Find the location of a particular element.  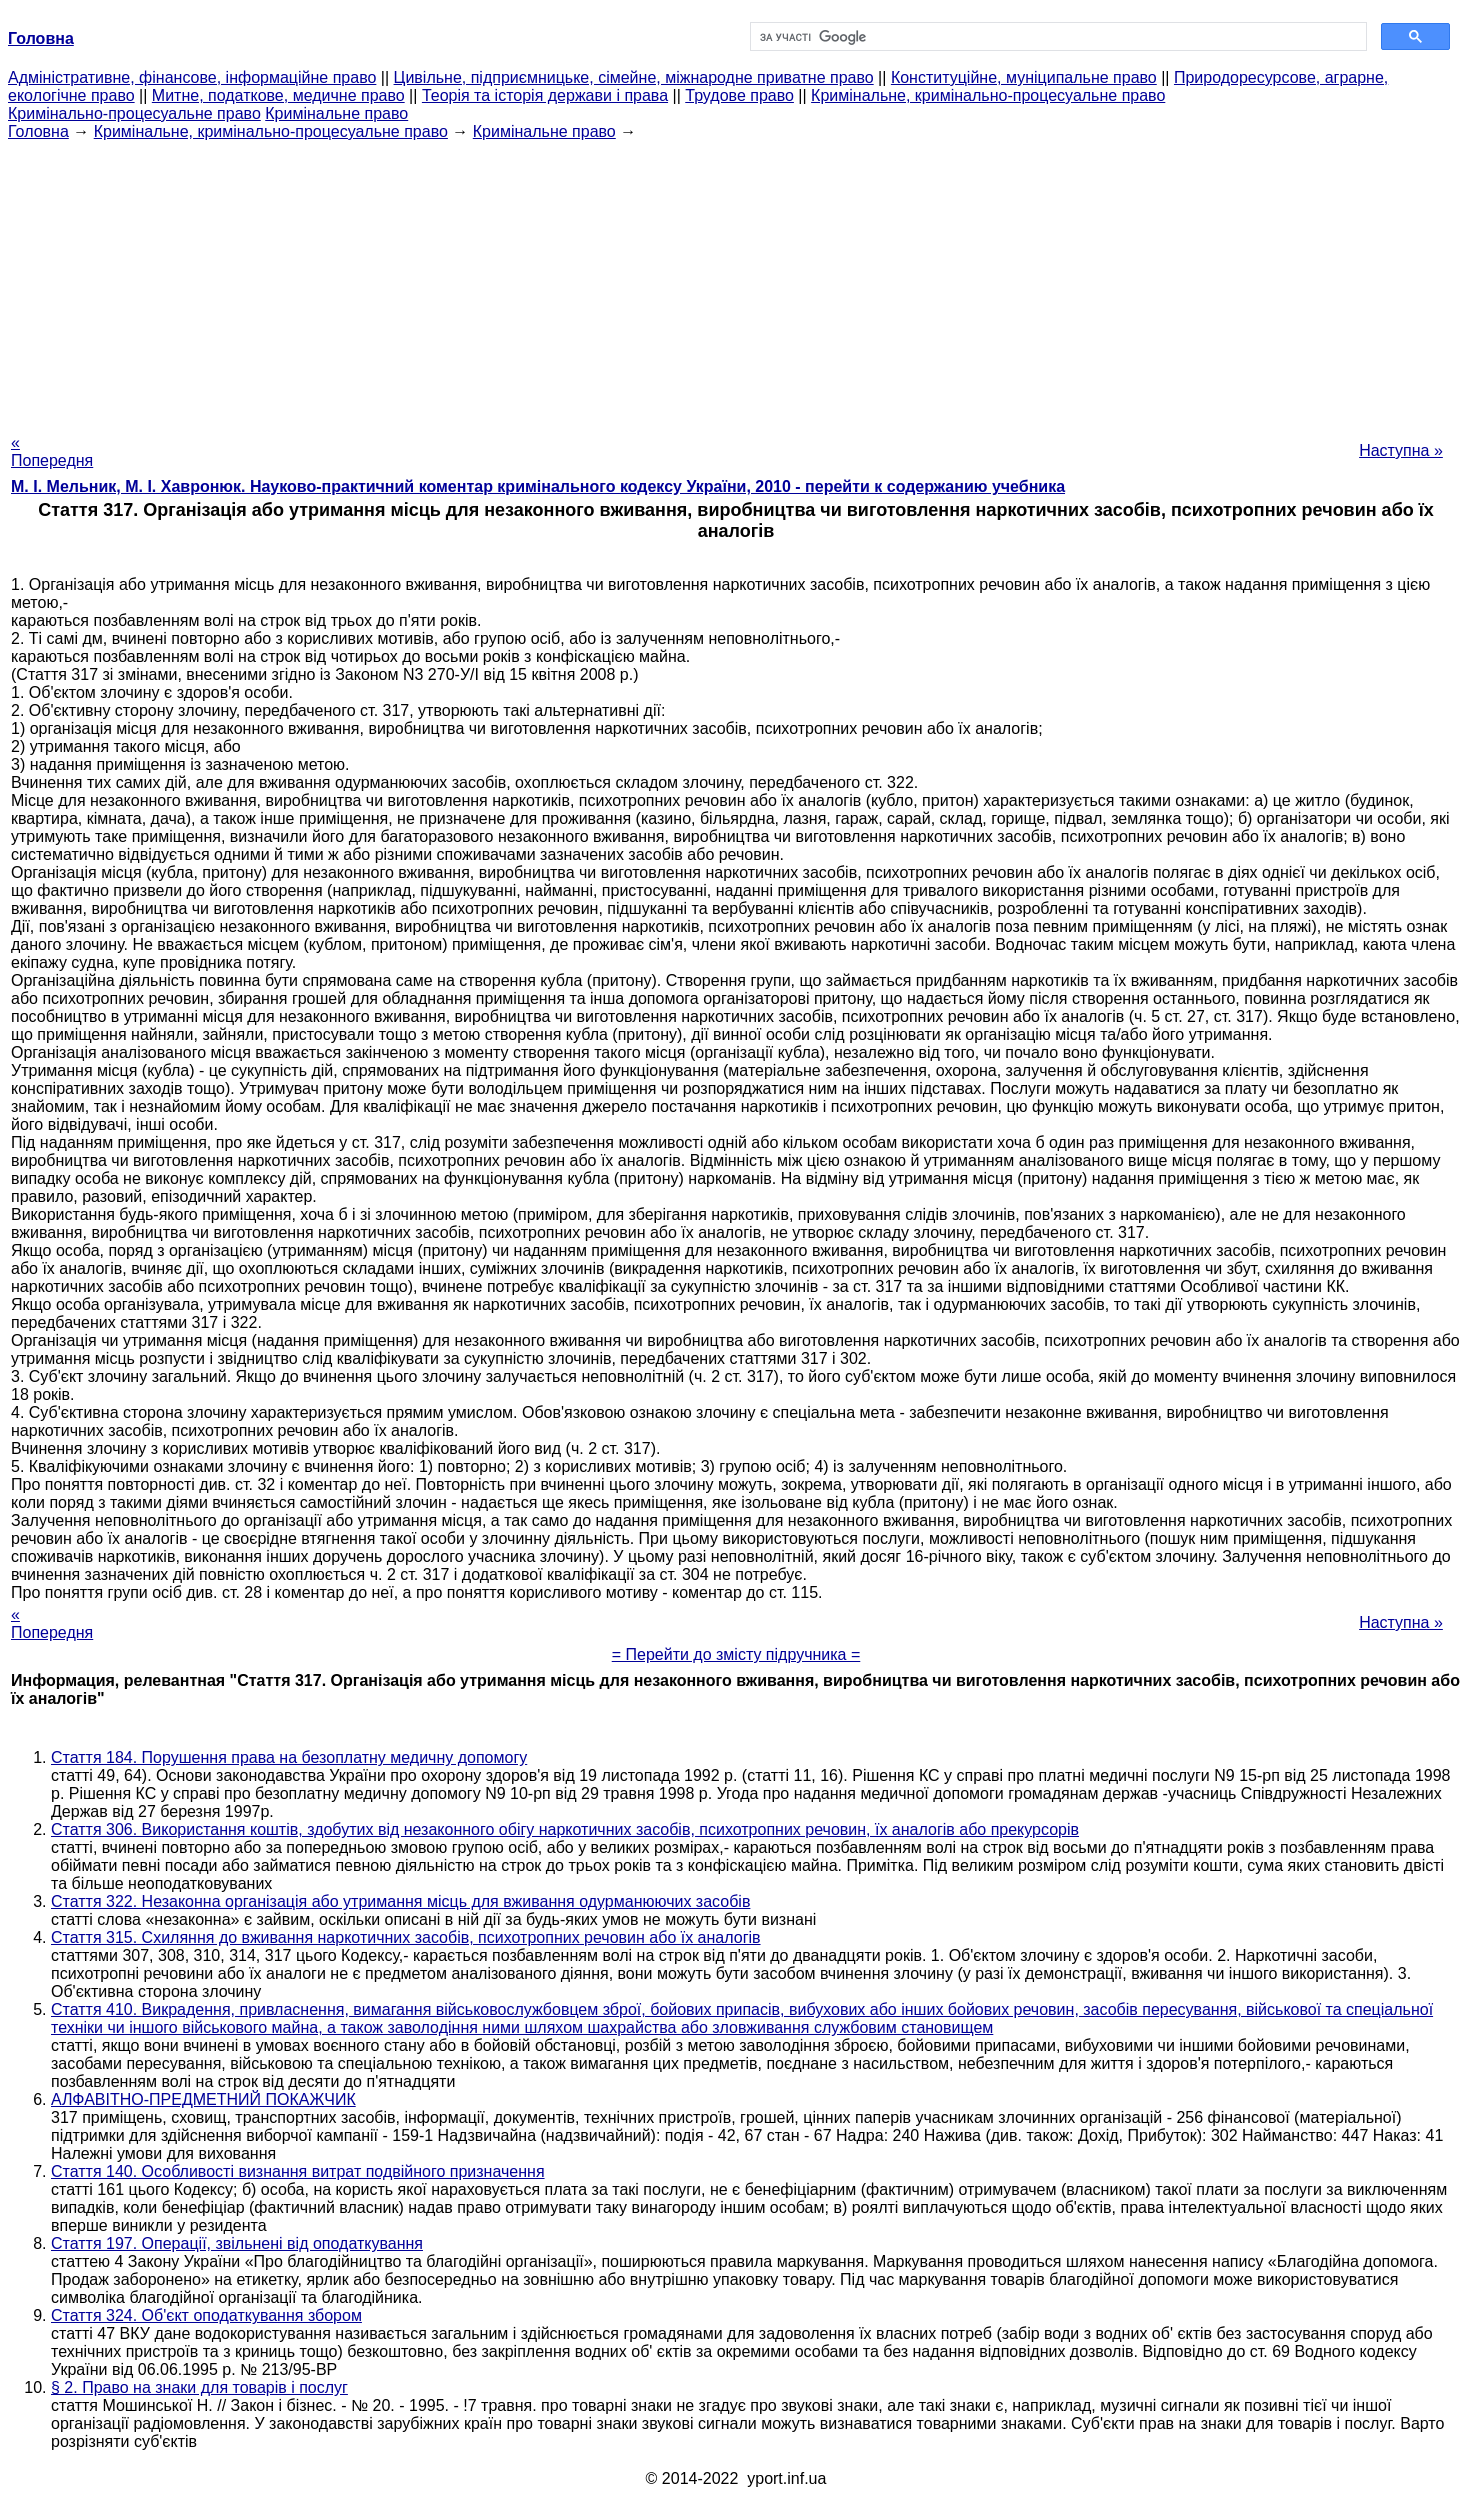

= Перейти до змісту підручника = is located at coordinates (736, 1654).